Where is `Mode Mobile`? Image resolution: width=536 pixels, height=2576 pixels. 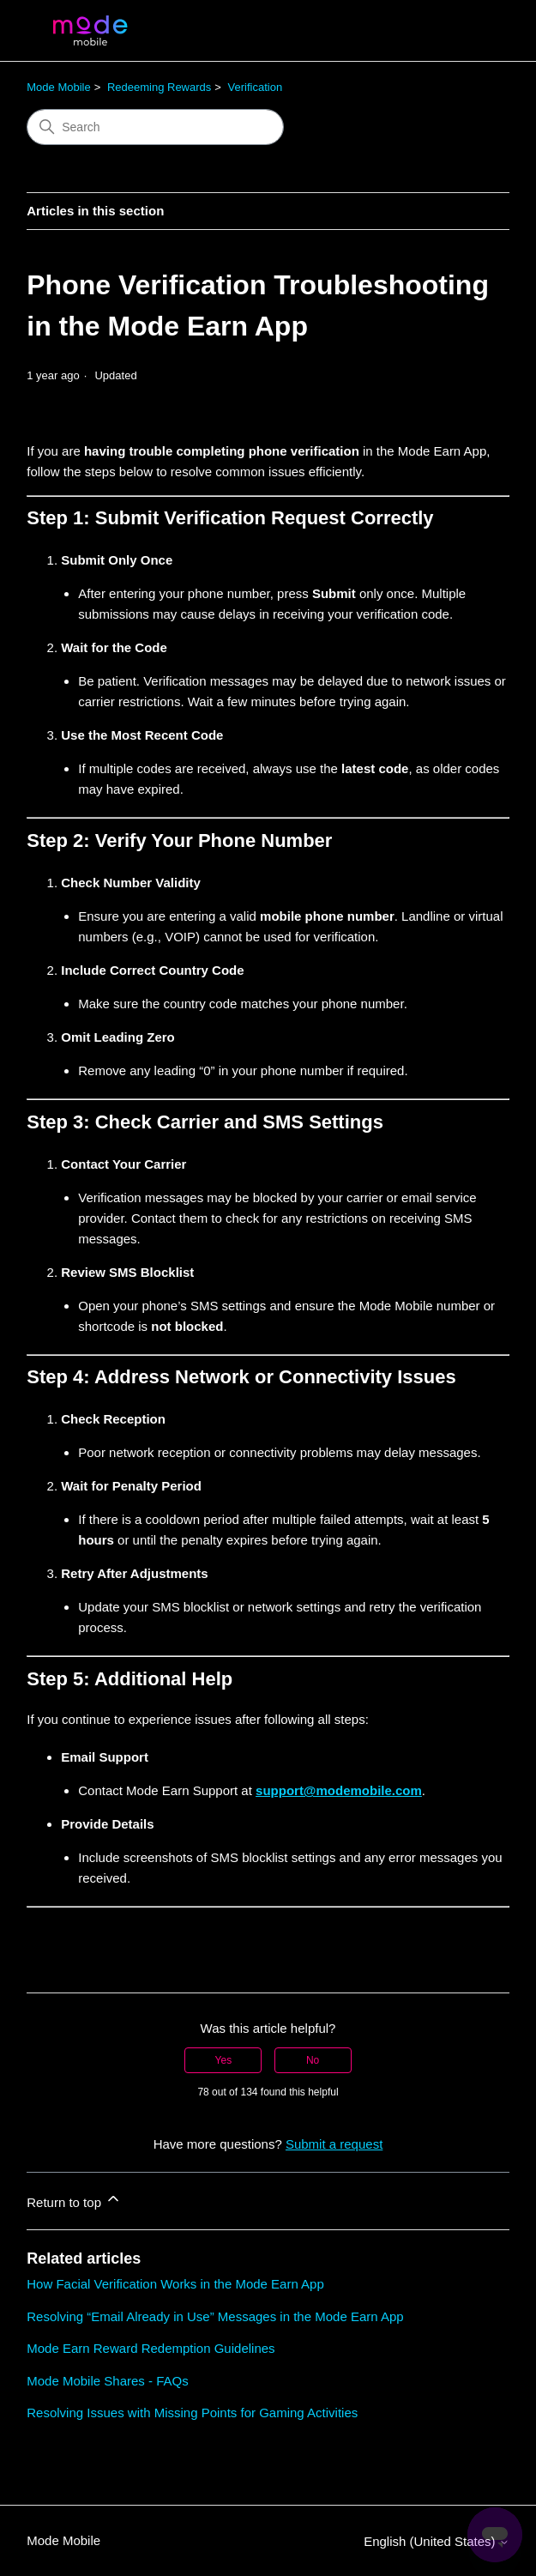 Mode Mobile is located at coordinates (58, 87).